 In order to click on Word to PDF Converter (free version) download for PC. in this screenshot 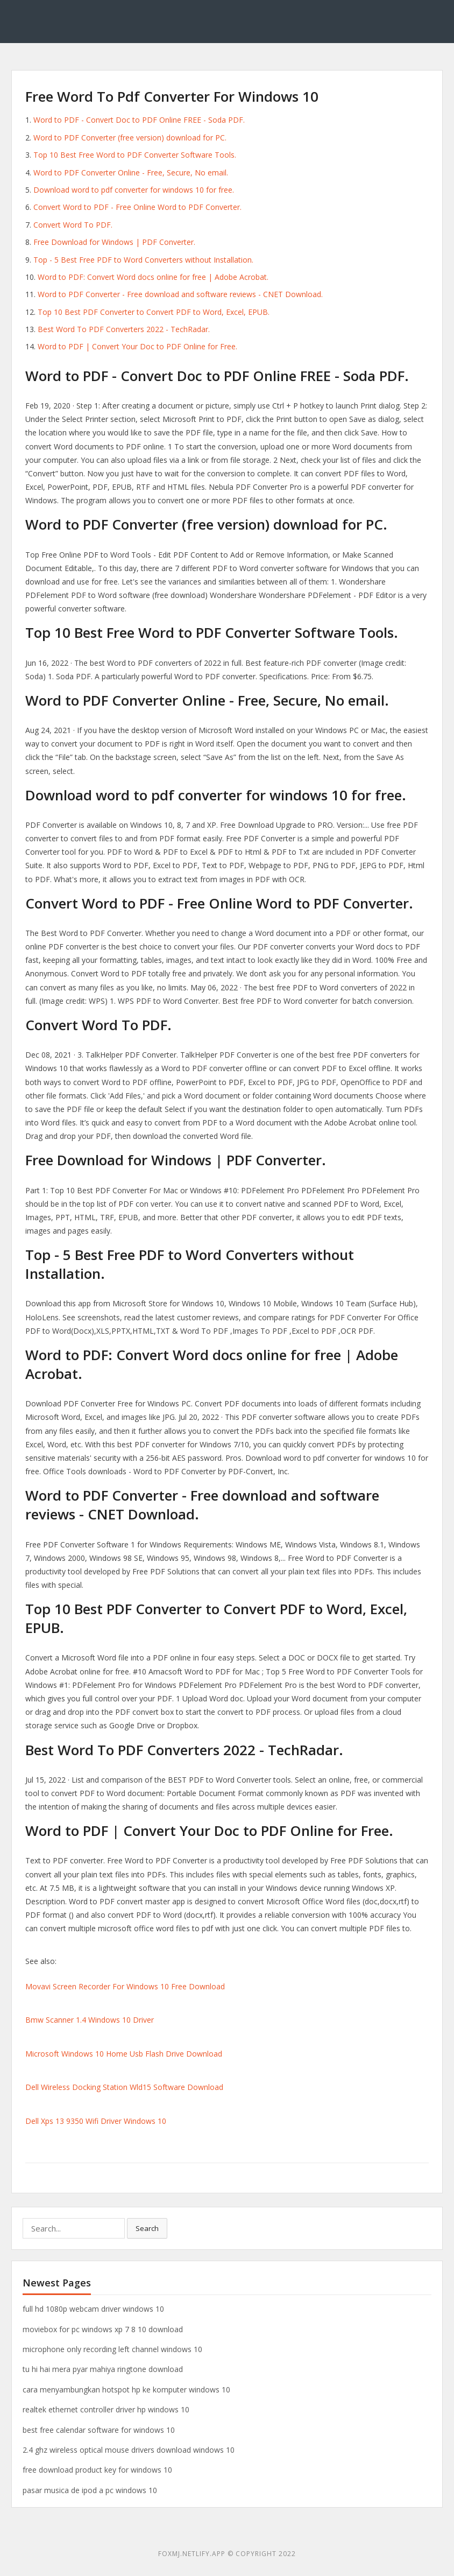, I will do `click(129, 137)`.